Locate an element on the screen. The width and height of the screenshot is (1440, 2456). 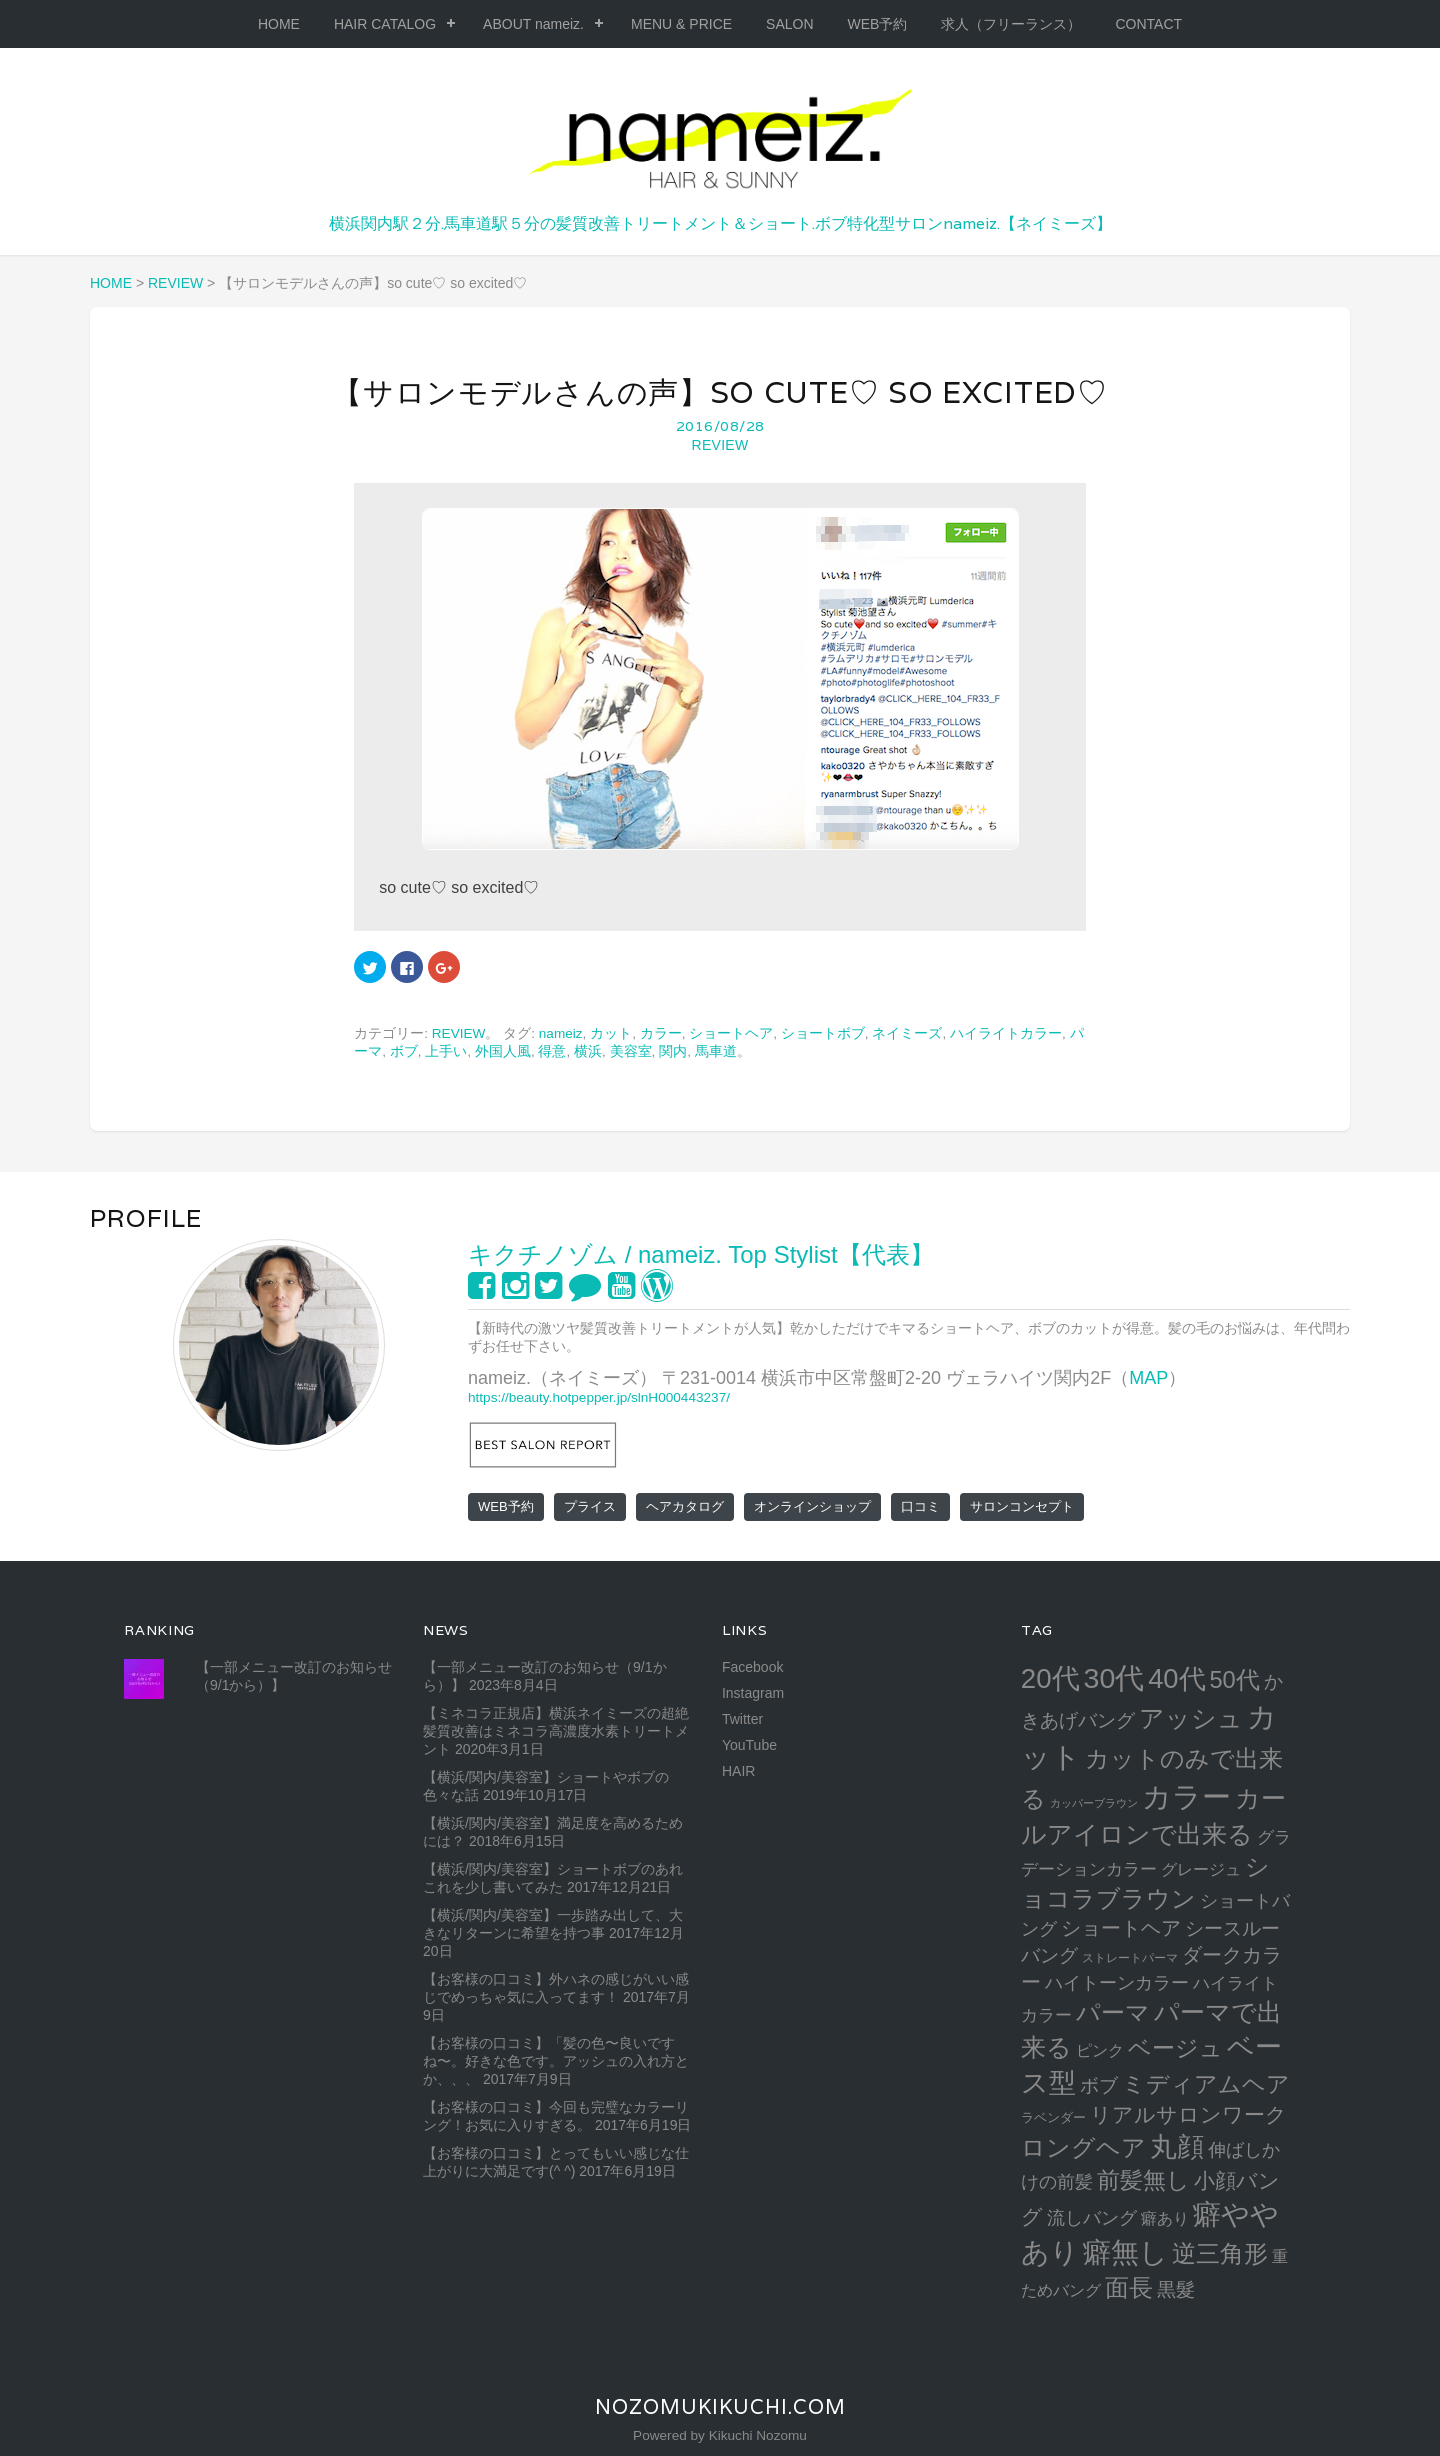
得意 is located at coordinates (552, 1051).